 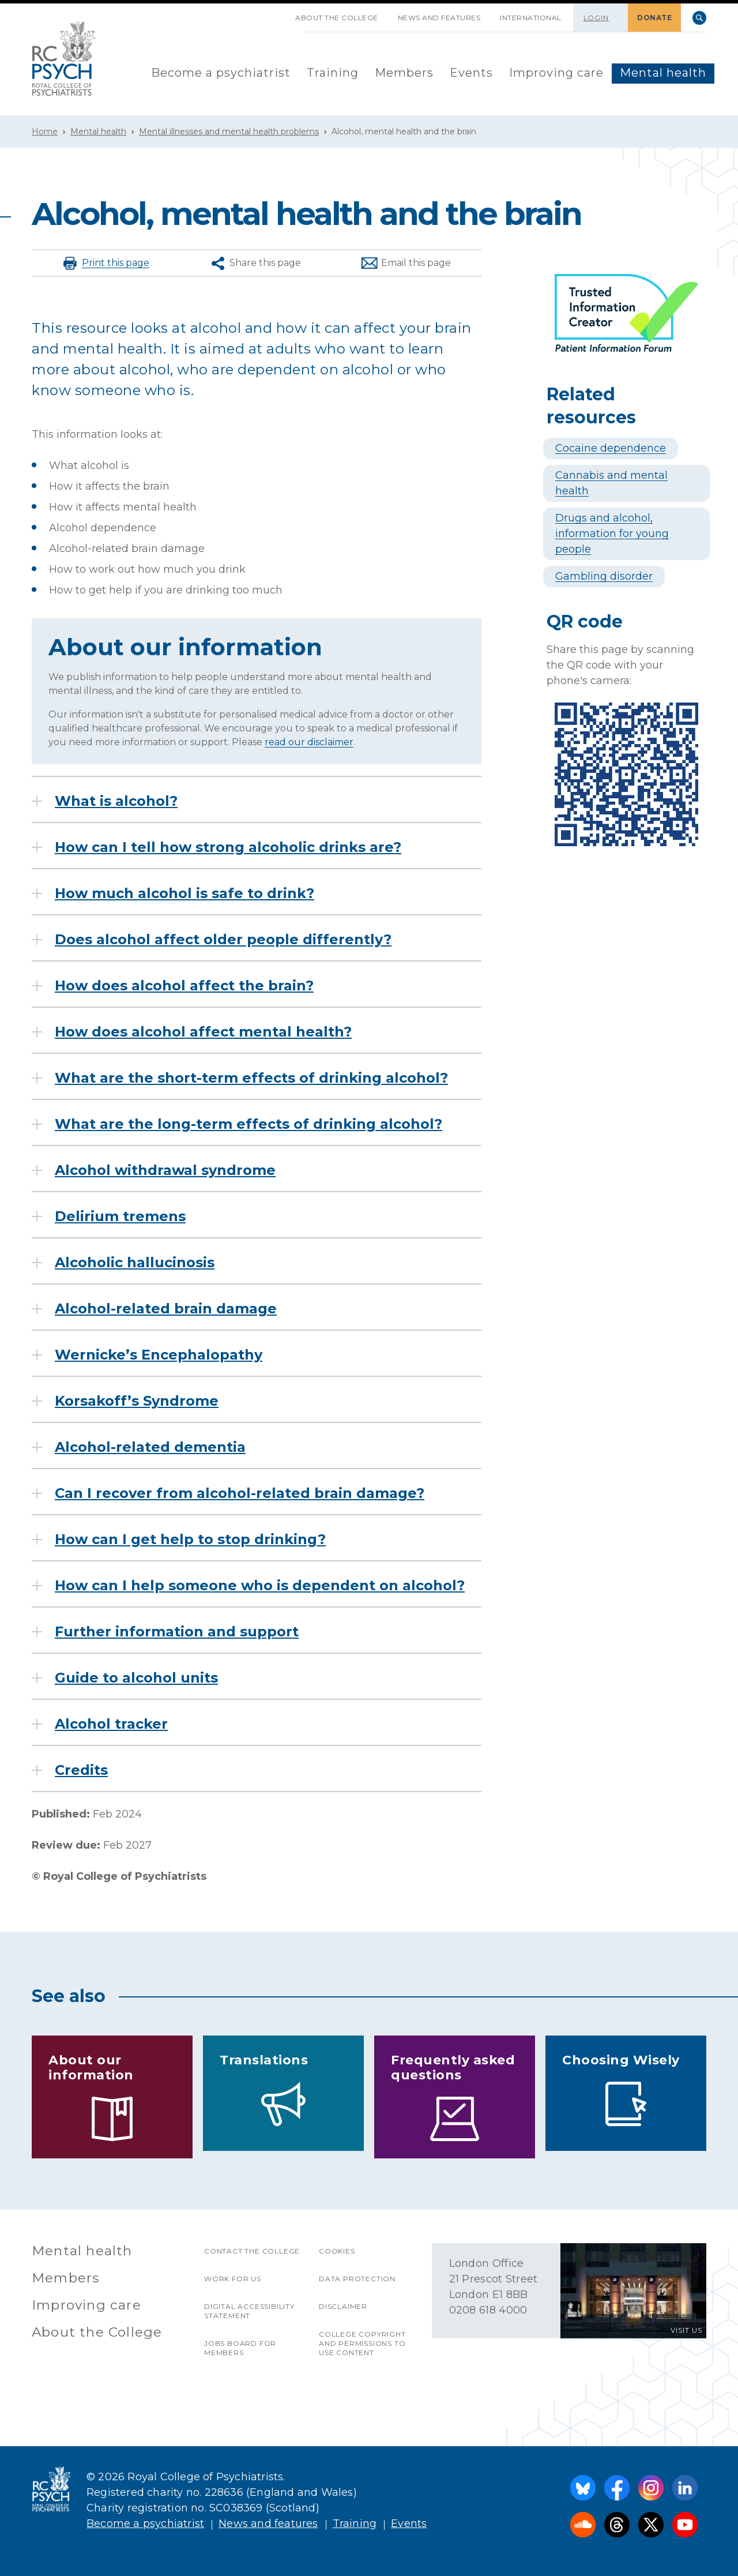 What do you see at coordinates (611, 483) in the screenshot?
I see `Cannabis and mental health` at bounding box center [611, 483].